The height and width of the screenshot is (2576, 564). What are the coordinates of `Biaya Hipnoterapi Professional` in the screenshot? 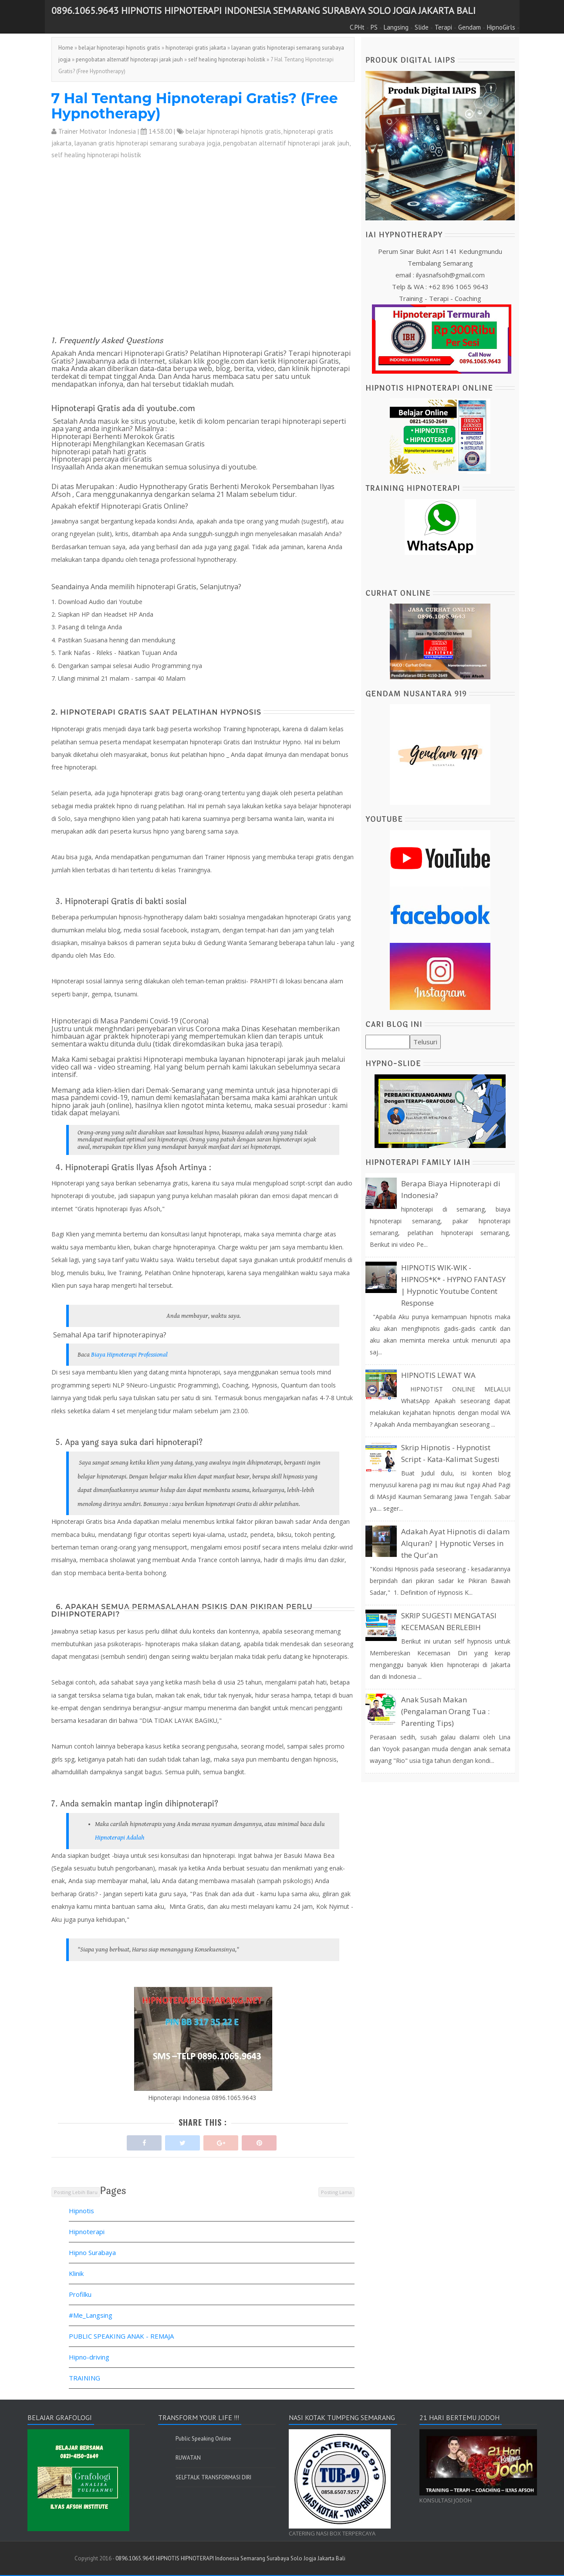 It's located at (130, 1354).